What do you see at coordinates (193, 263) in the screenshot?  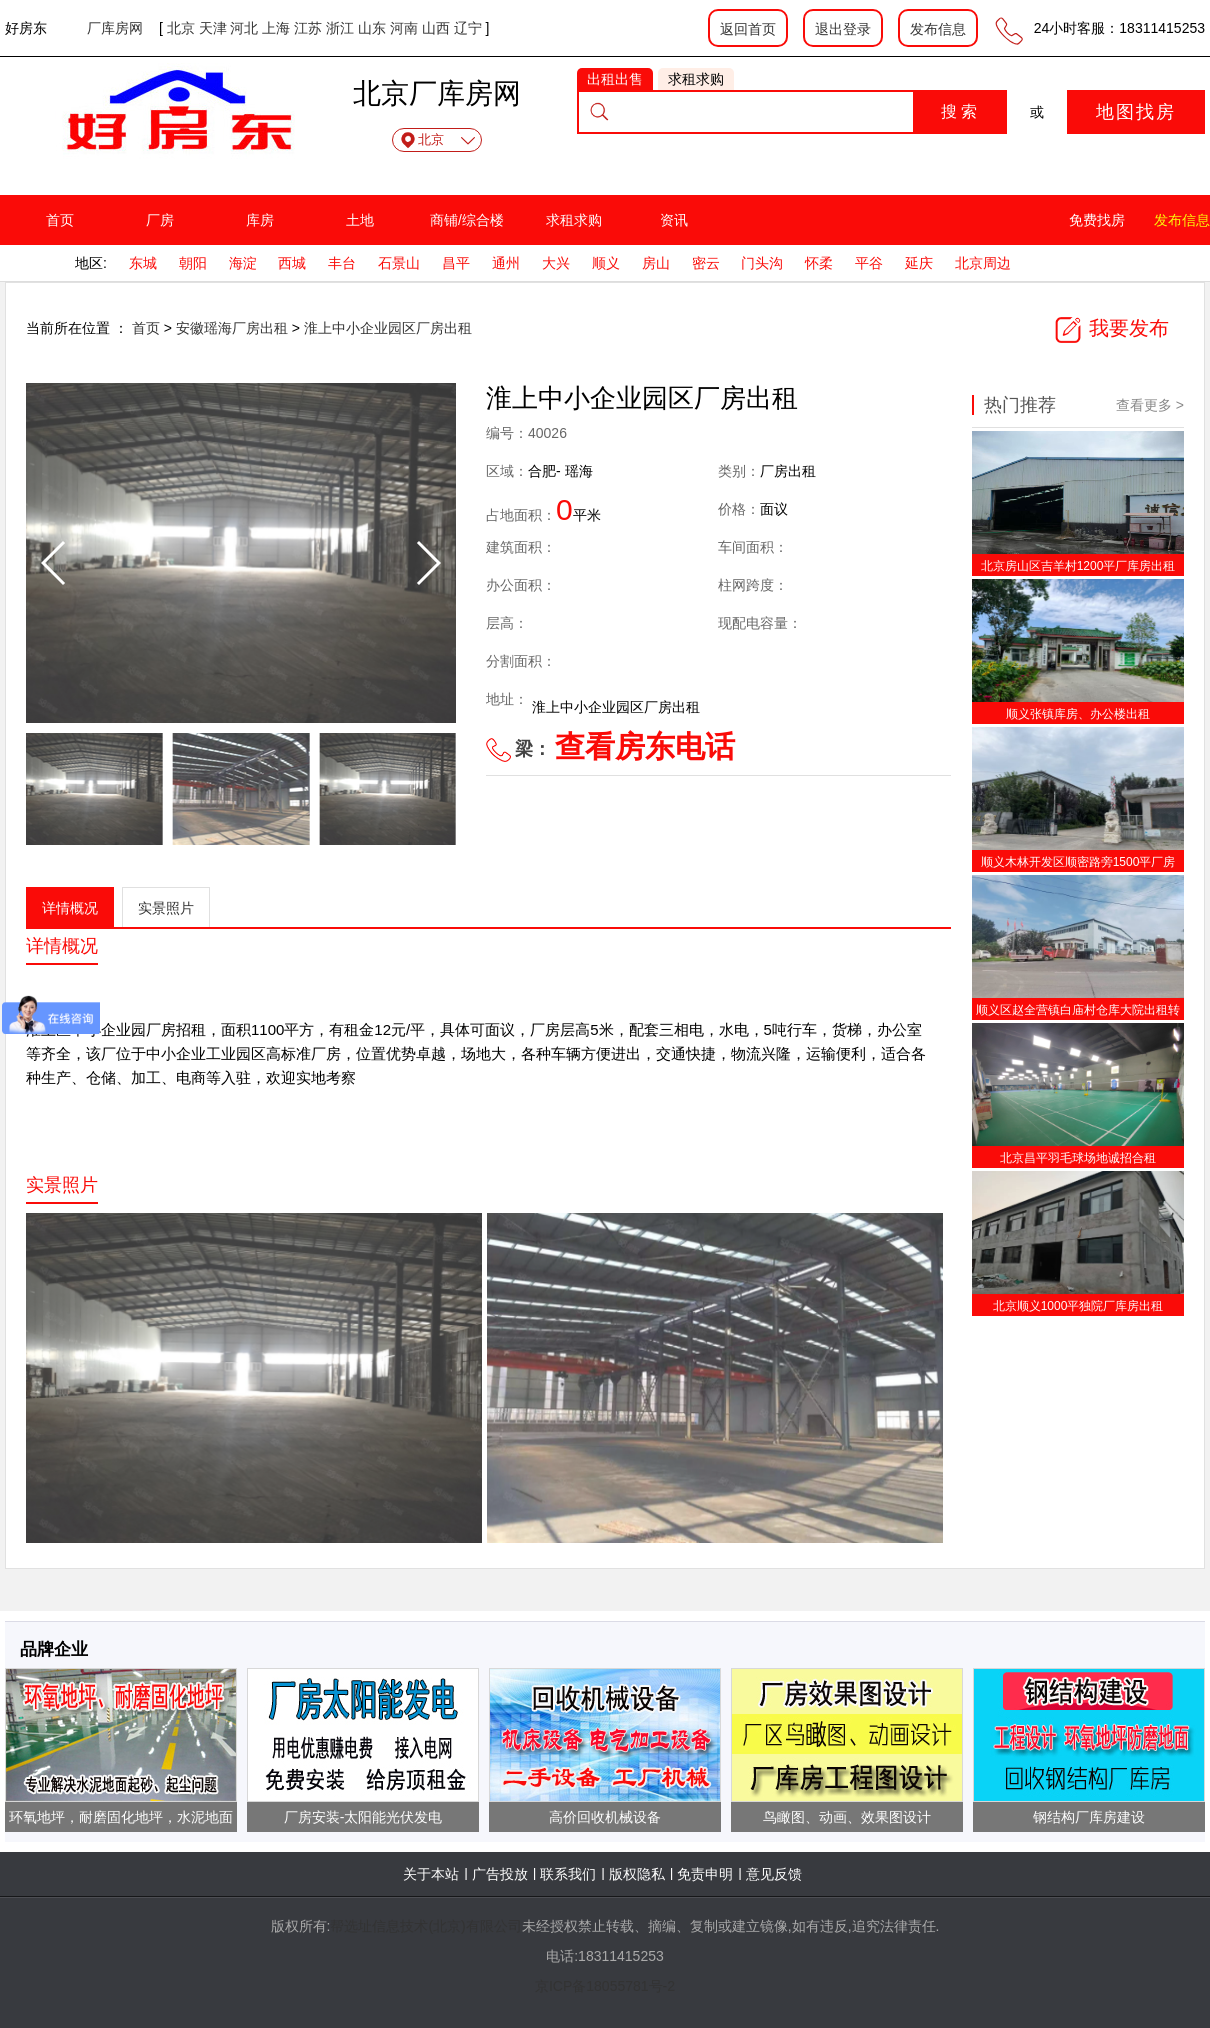 I see `朝阳` at bounding box center [193, 263].